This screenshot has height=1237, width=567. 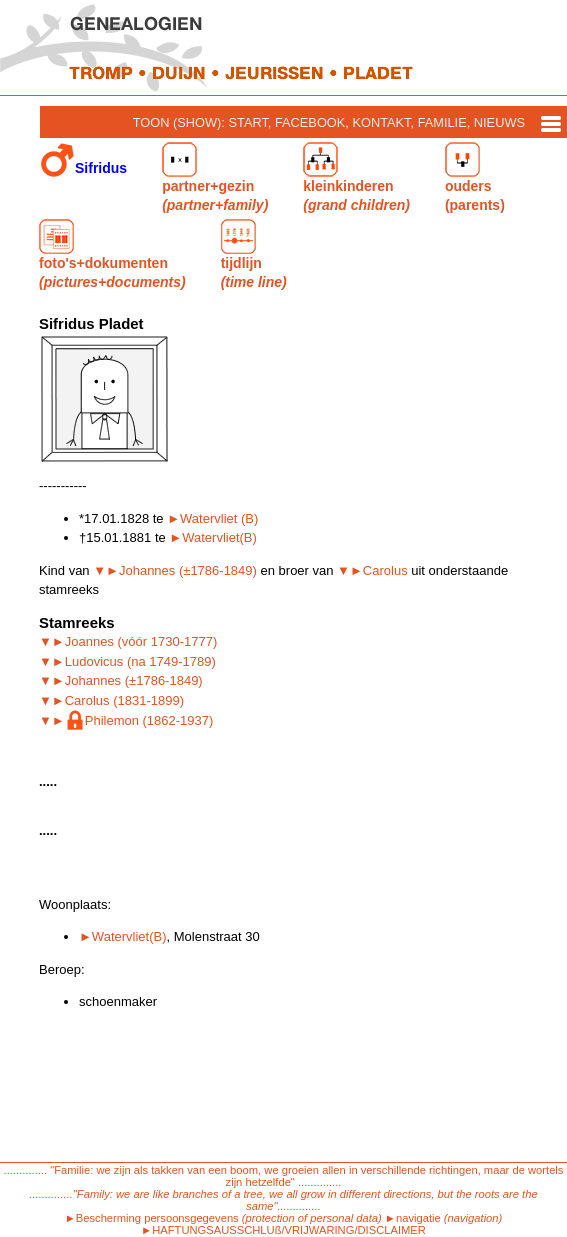 What do you see at coordinates (212, 518) in the screenshot?
I see `►Watervliet (B)` at bounding box center [212, 518].